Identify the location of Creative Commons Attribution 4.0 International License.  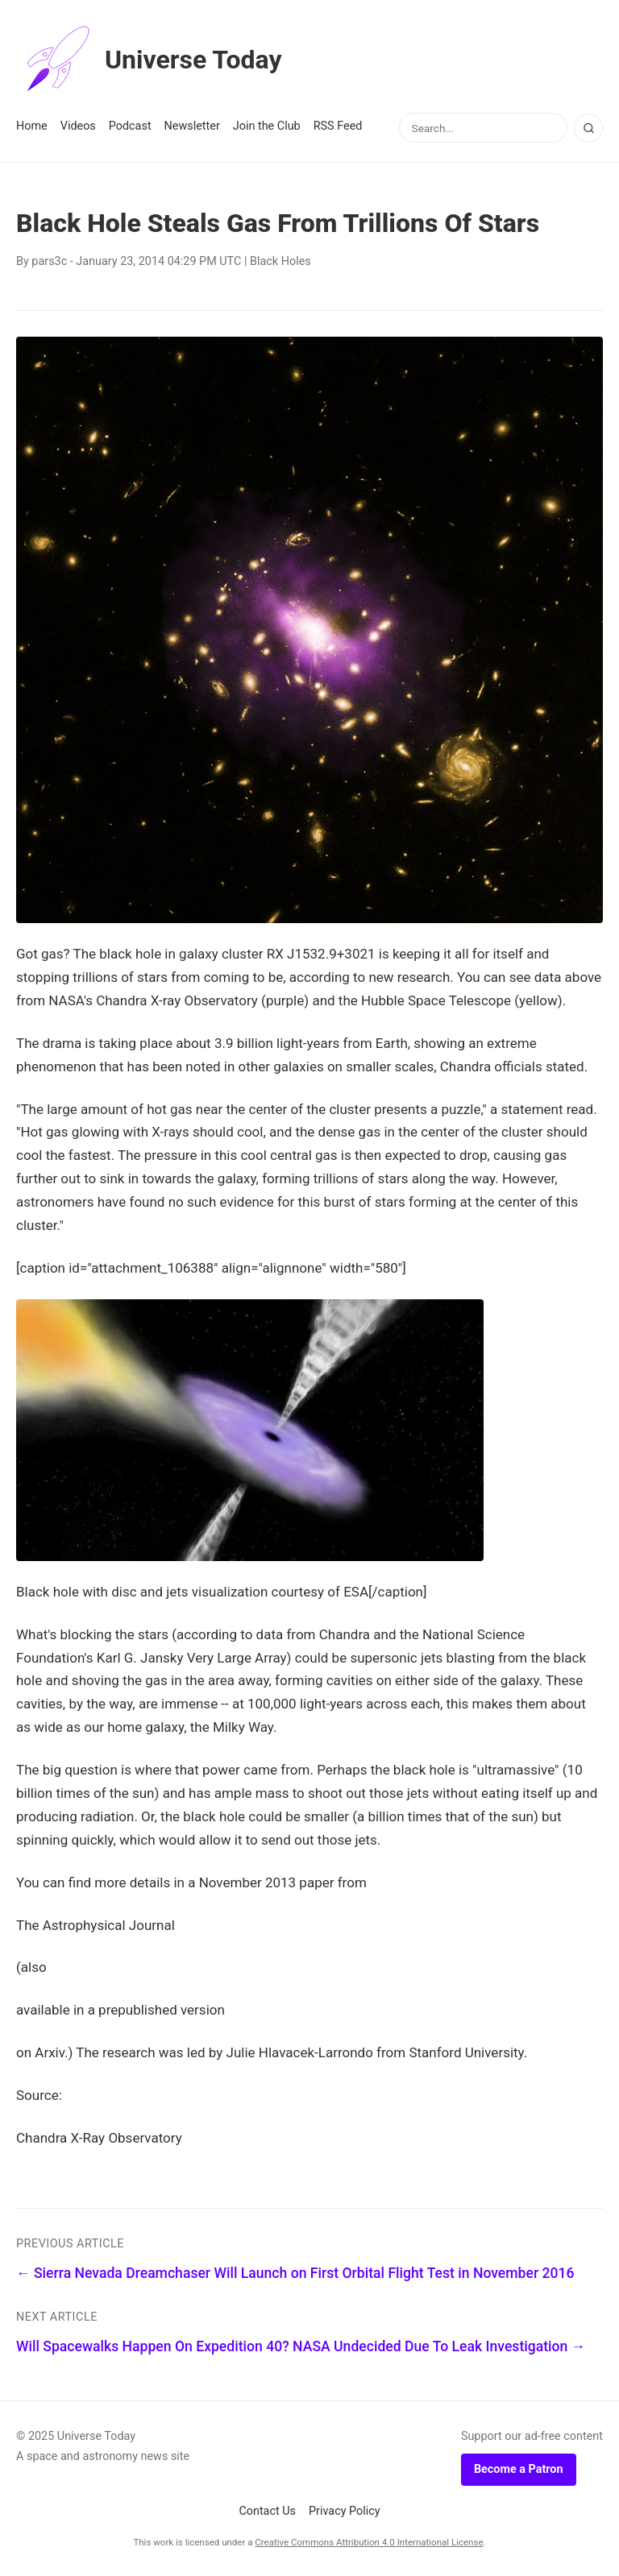
(369, 2542).